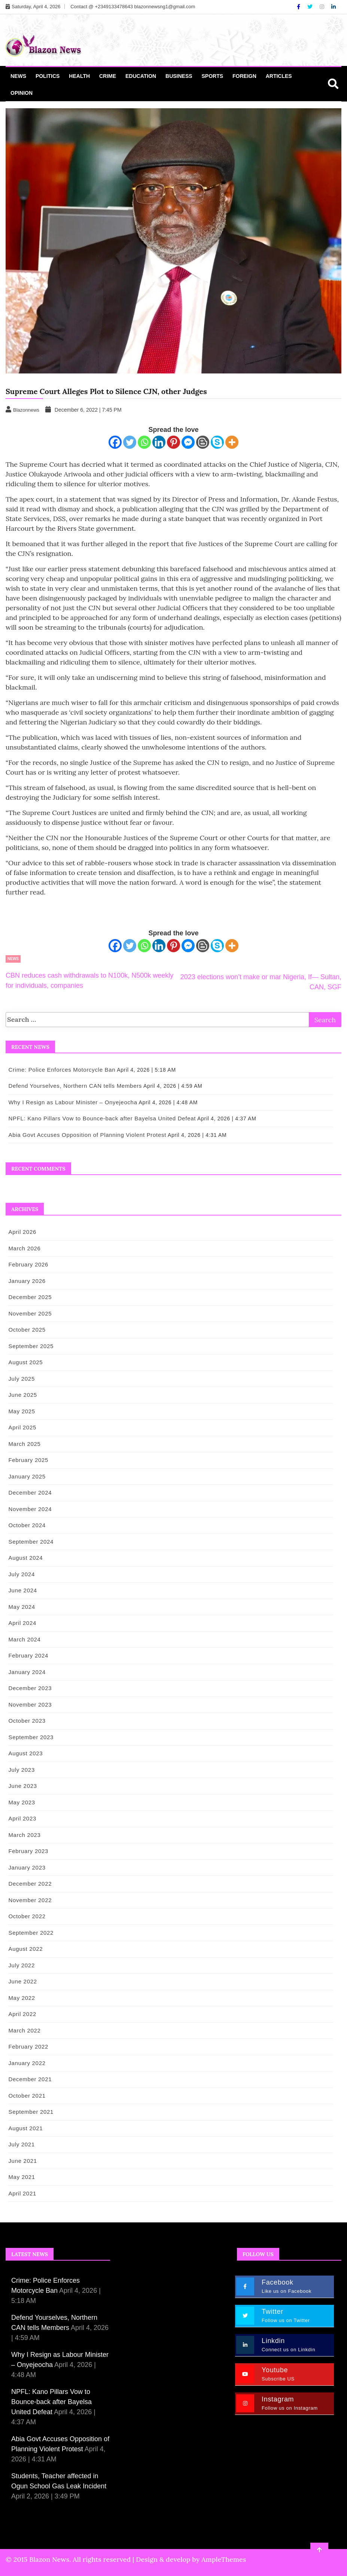 The width and height of the screenshot is (347, 2576). What do you see at coordinates (21, 1786) in the screenshot?
I see `June 2023` at bounding box center [21, 1786].